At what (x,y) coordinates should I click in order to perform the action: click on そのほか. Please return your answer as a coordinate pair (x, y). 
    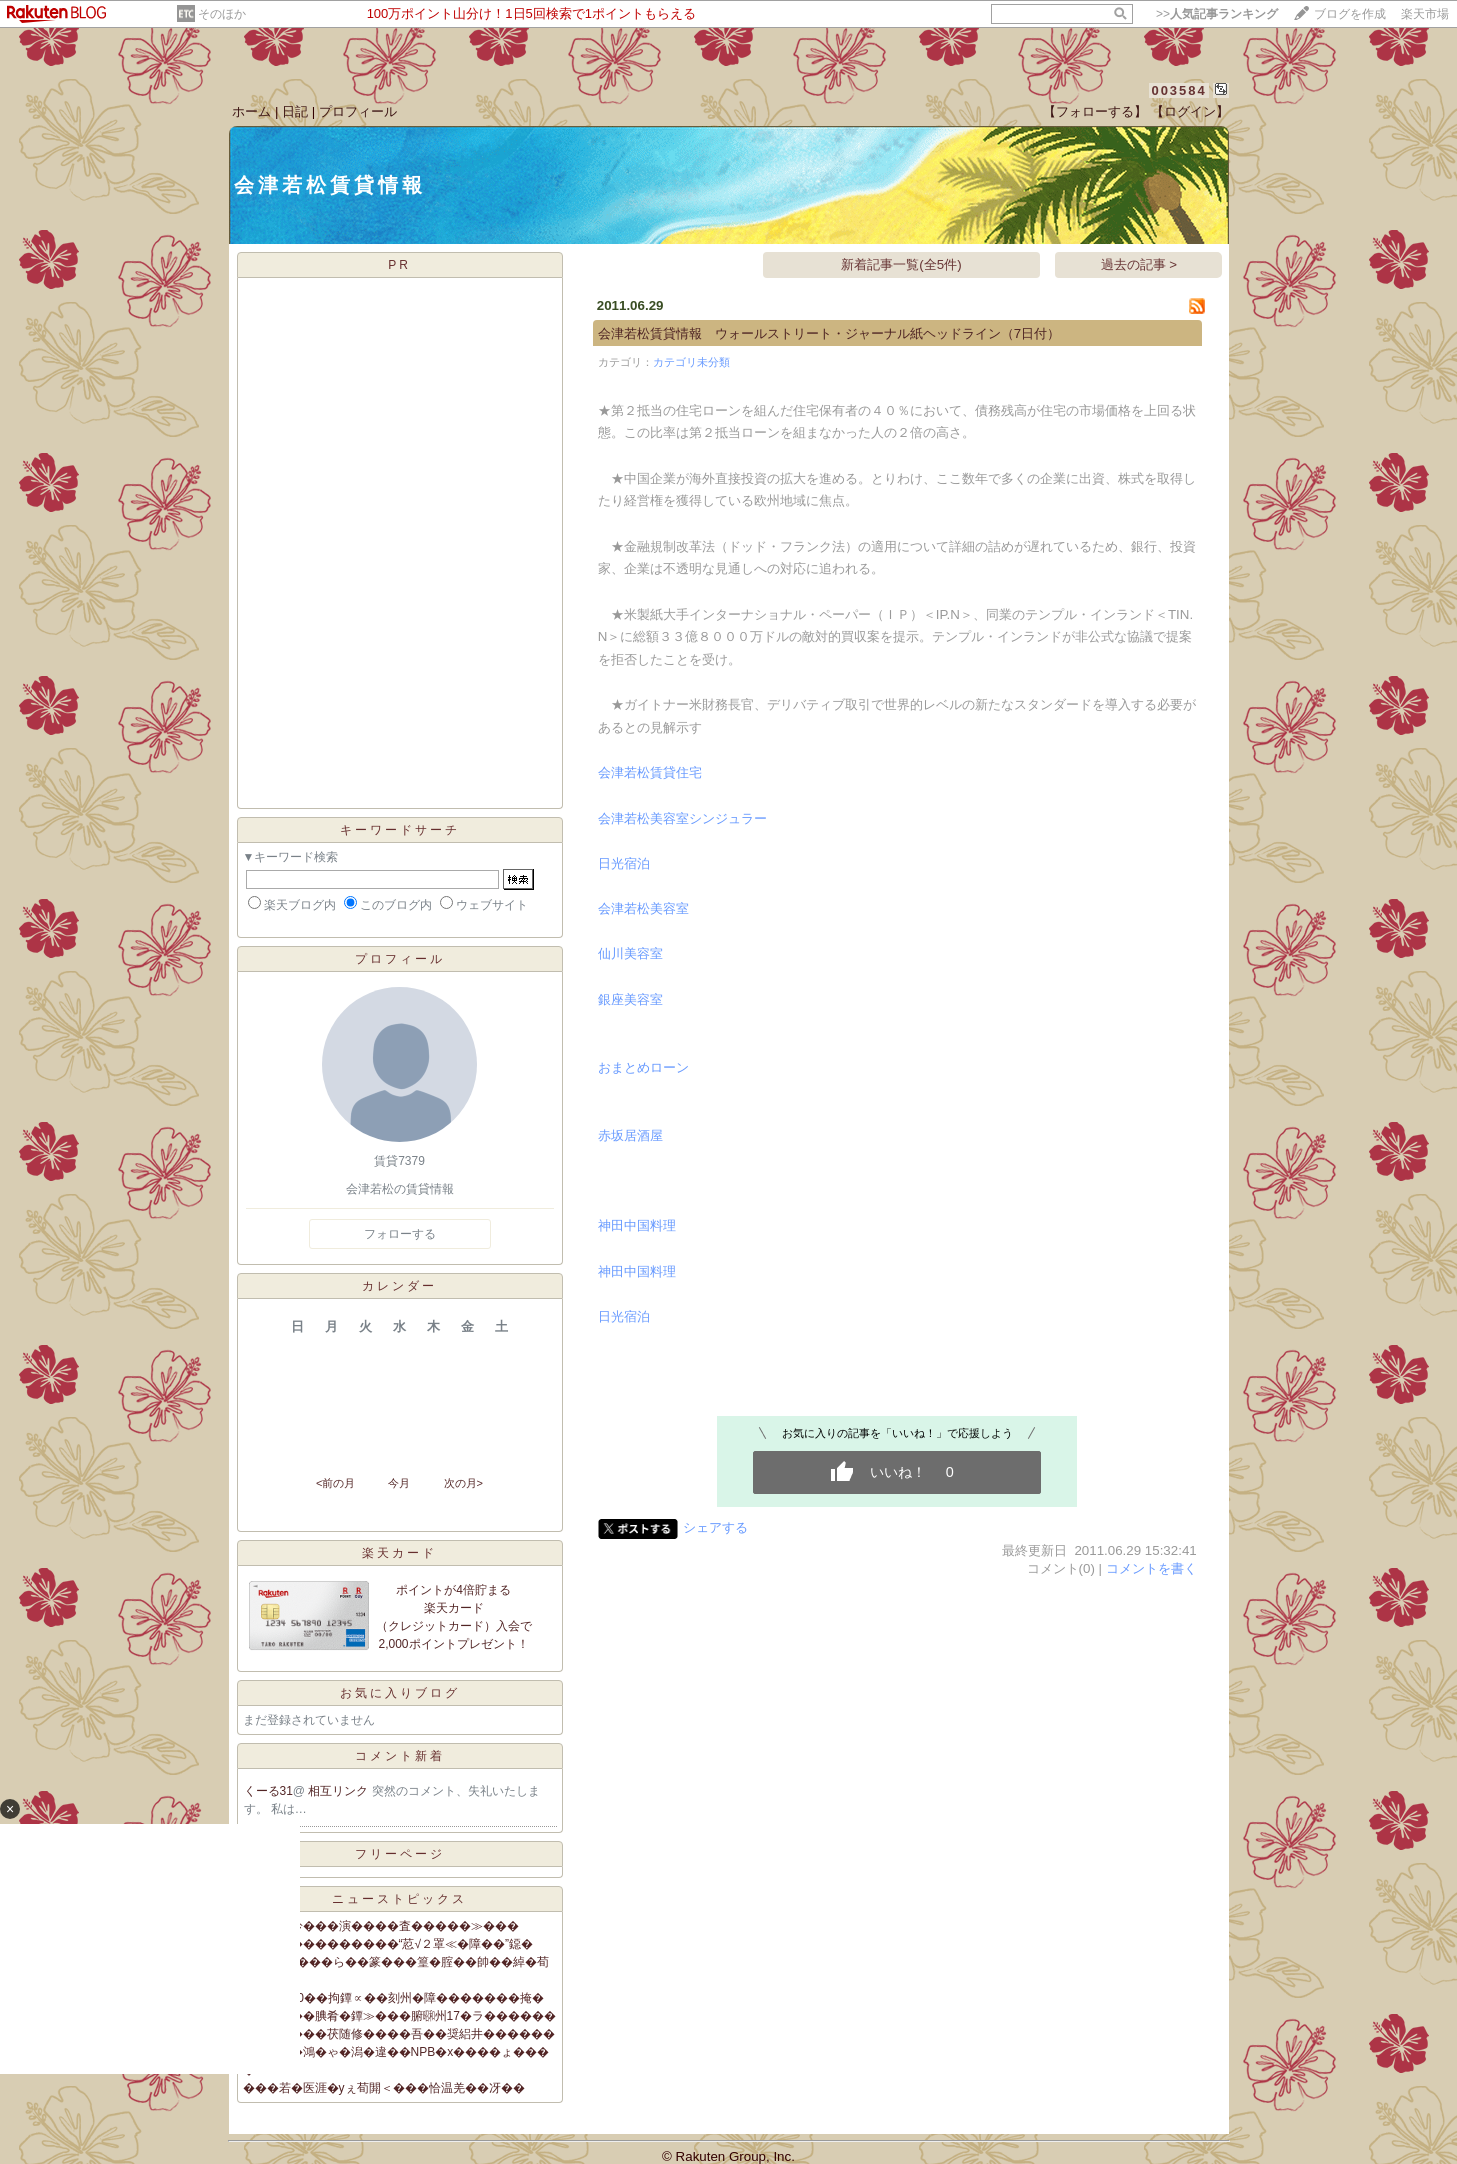
    Looking at the image, I should click on (222, 14).